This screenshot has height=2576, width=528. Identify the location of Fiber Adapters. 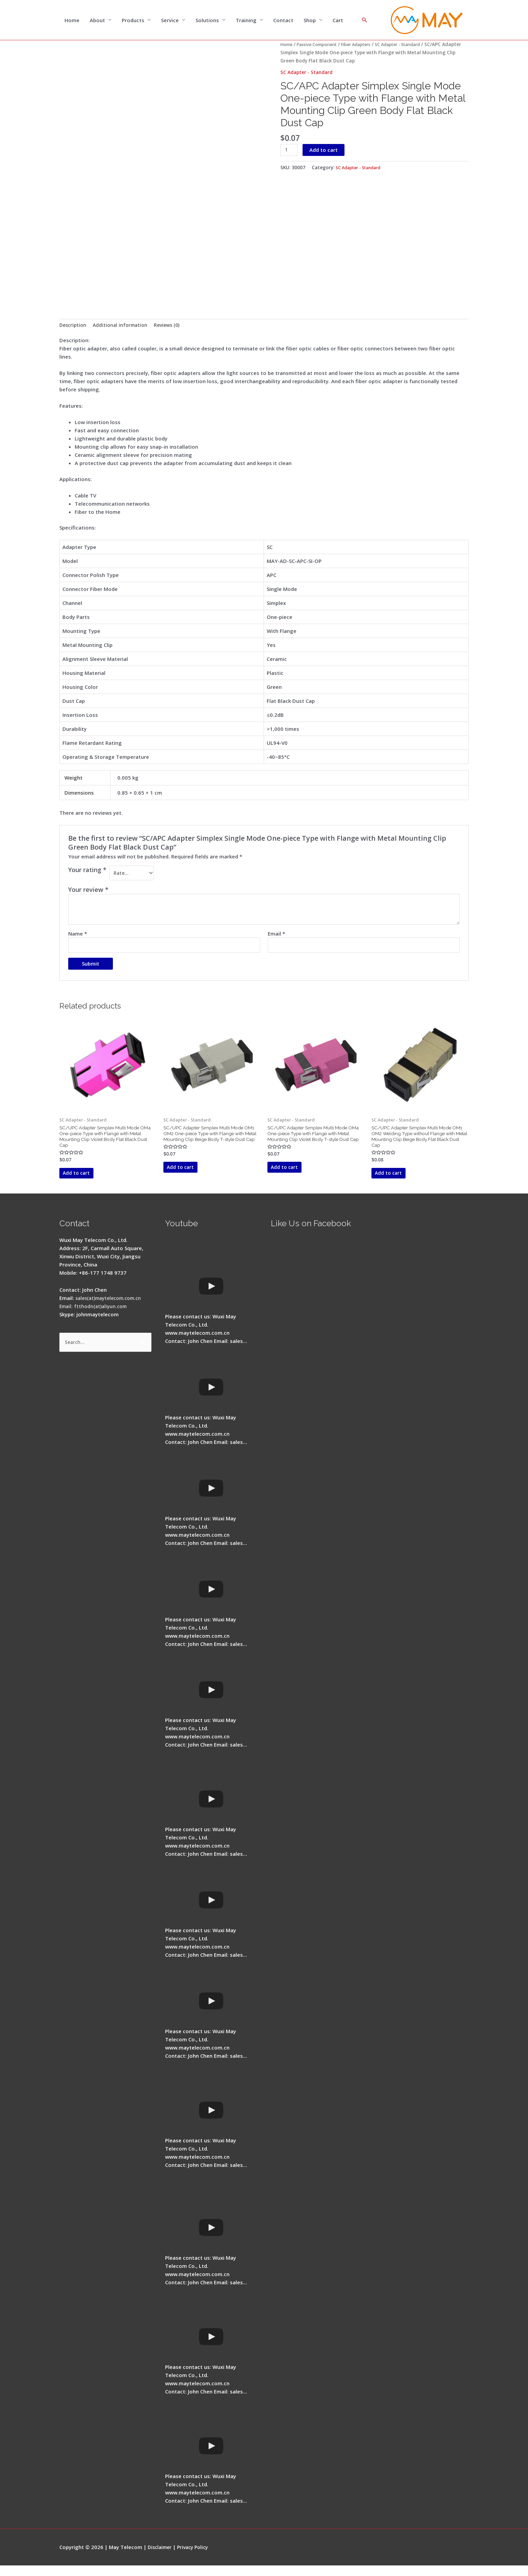
(365, 45).